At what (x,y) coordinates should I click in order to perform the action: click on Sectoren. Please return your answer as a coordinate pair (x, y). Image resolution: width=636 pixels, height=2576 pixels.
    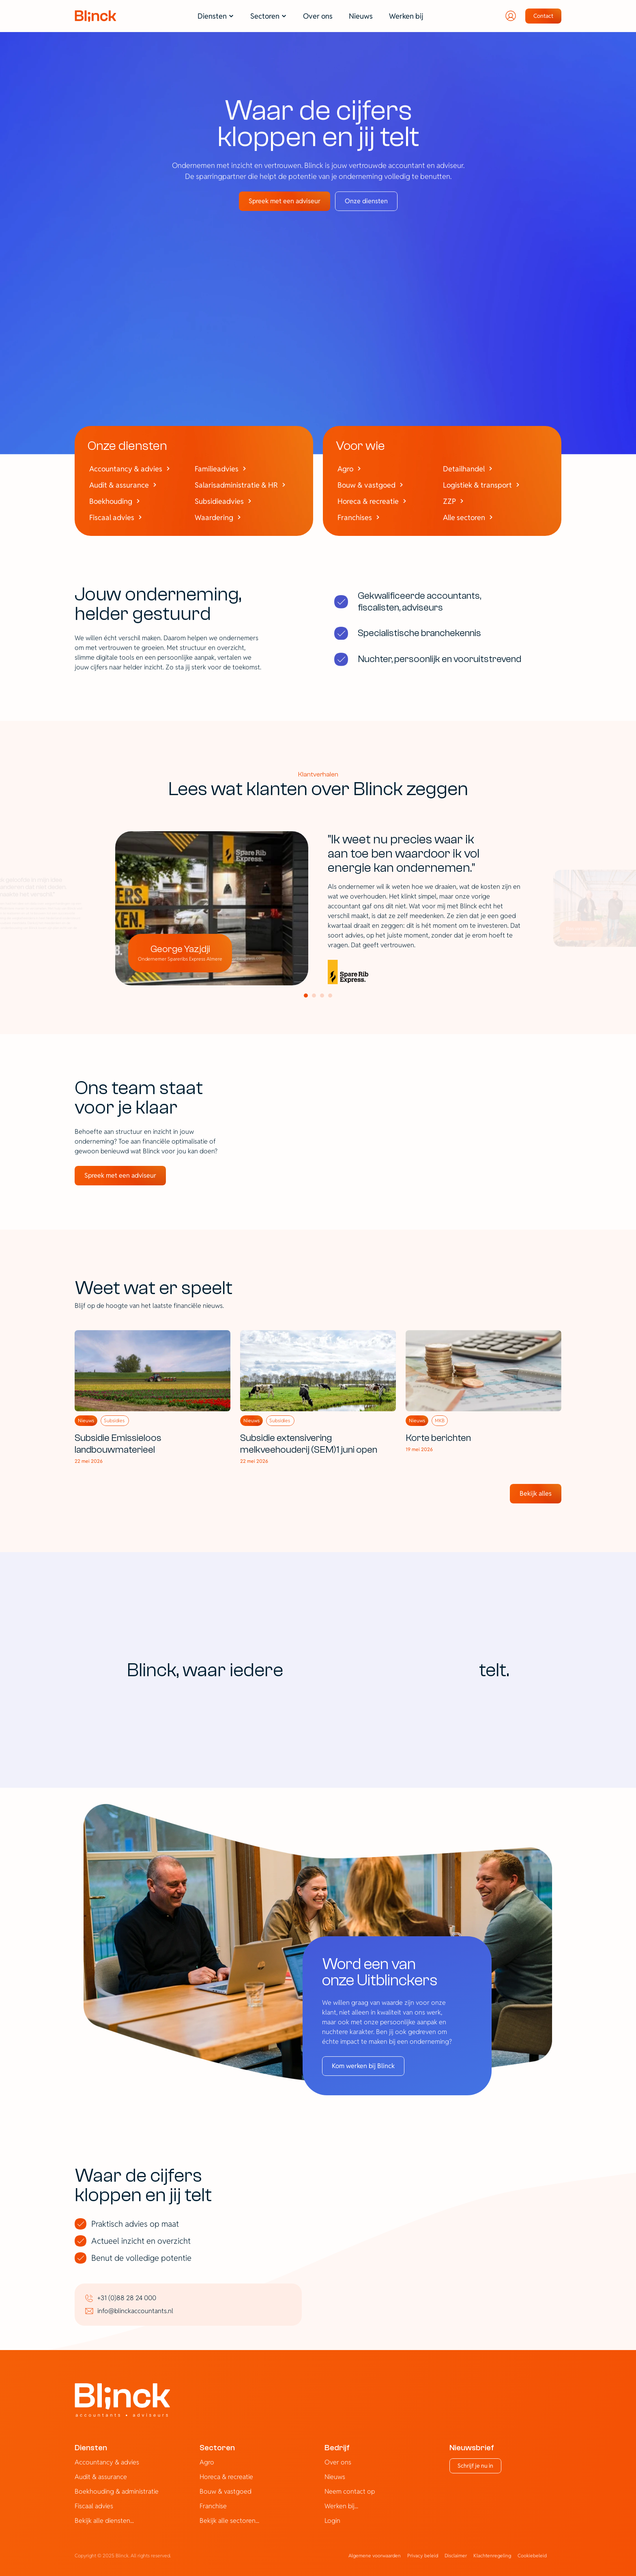
    Looking at the image, I should click on (217, 2447).